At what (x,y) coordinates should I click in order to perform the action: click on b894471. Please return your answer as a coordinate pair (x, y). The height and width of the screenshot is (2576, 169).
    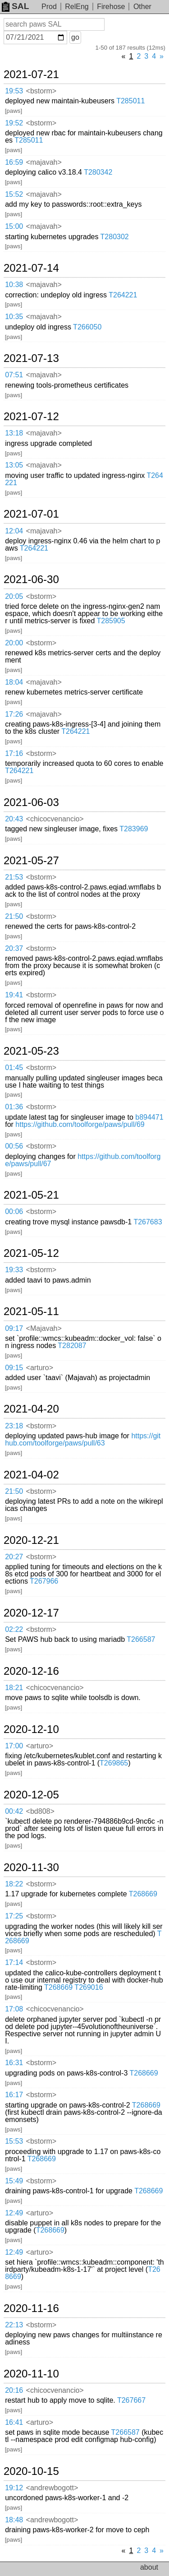
    Looking at the image, I should click on (149, 1117).